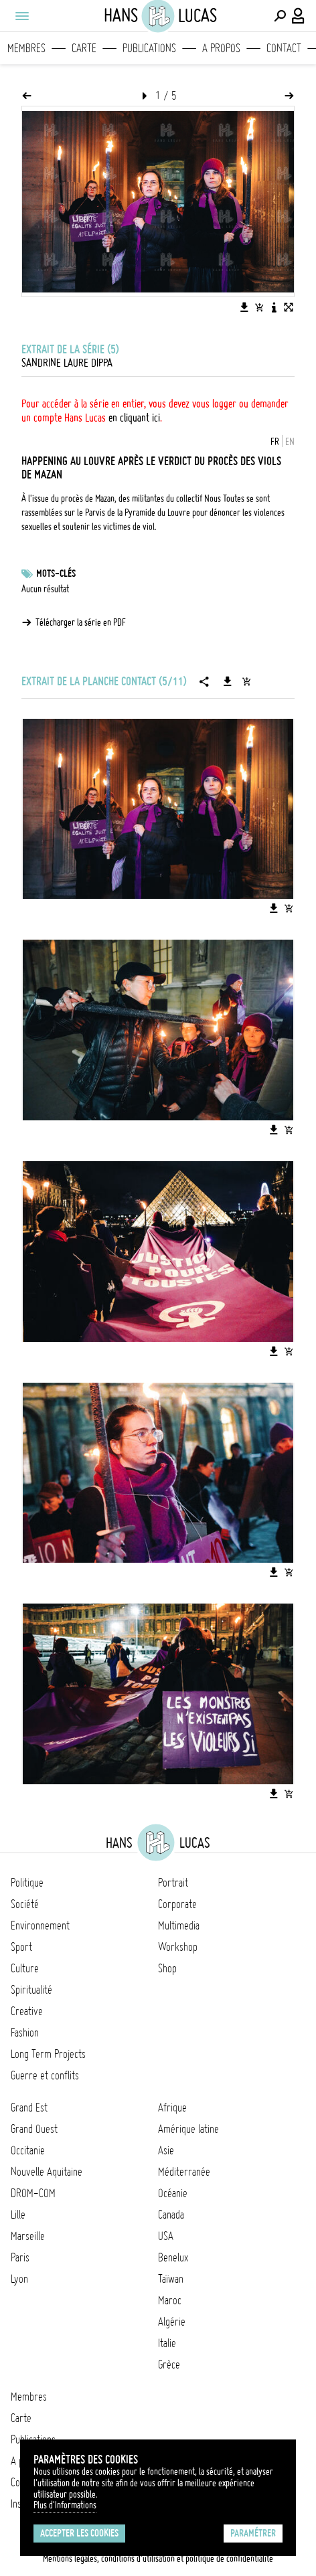  What do you see at coordinates (179, 1925) in the screenshot?
I see `Multimedia` at bounding box center [179, 1925].